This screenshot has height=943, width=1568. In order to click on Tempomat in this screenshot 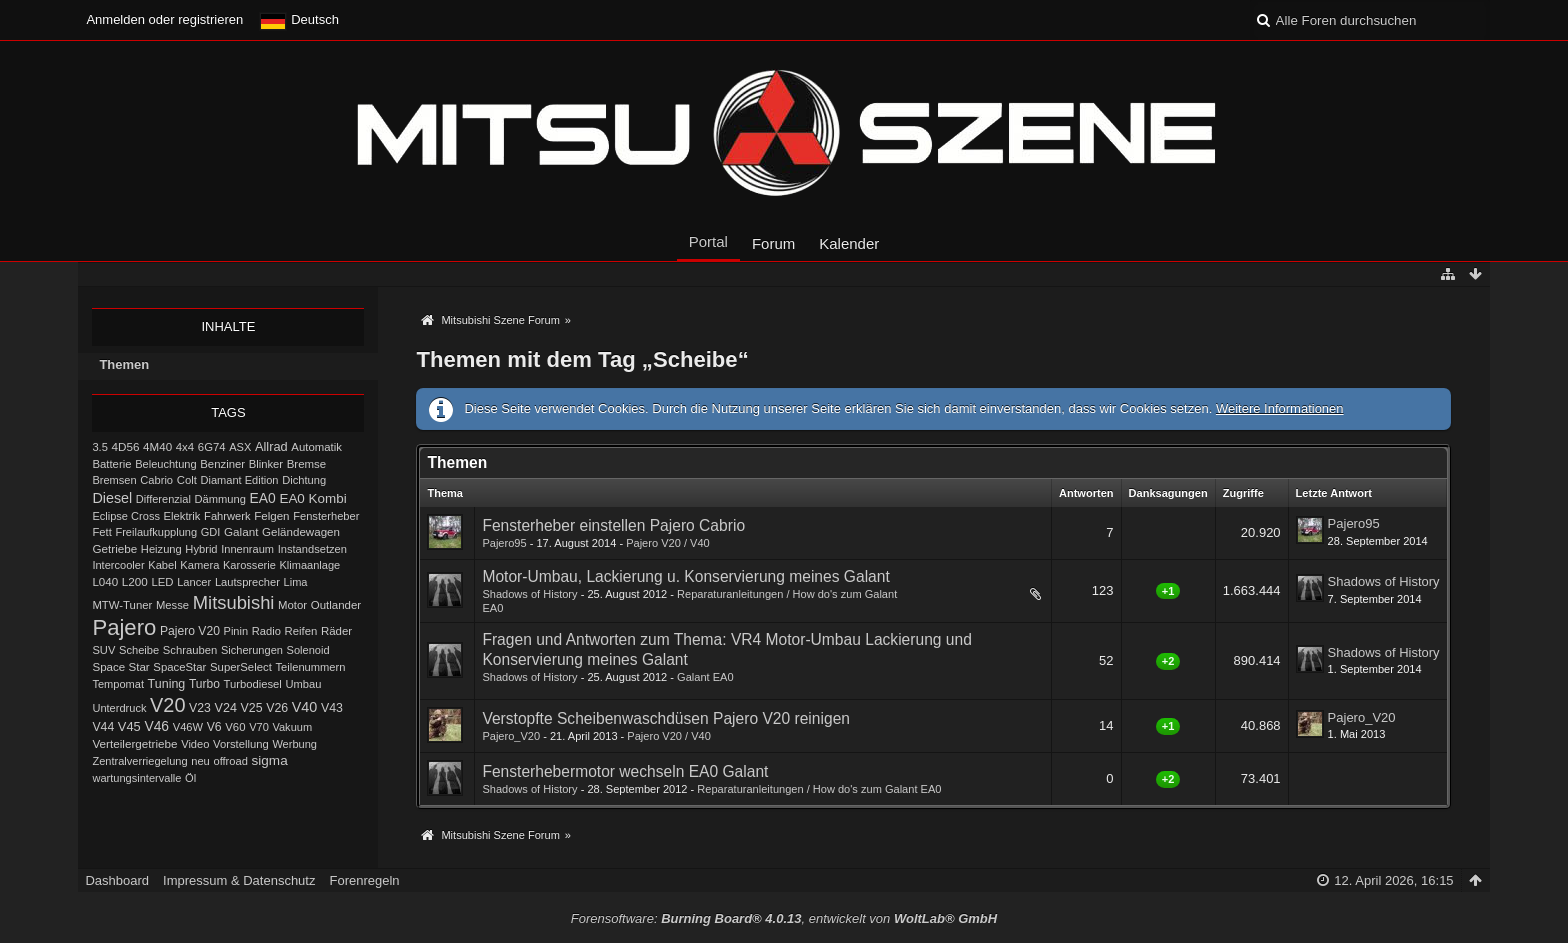, I will do `click(118, 684)`.